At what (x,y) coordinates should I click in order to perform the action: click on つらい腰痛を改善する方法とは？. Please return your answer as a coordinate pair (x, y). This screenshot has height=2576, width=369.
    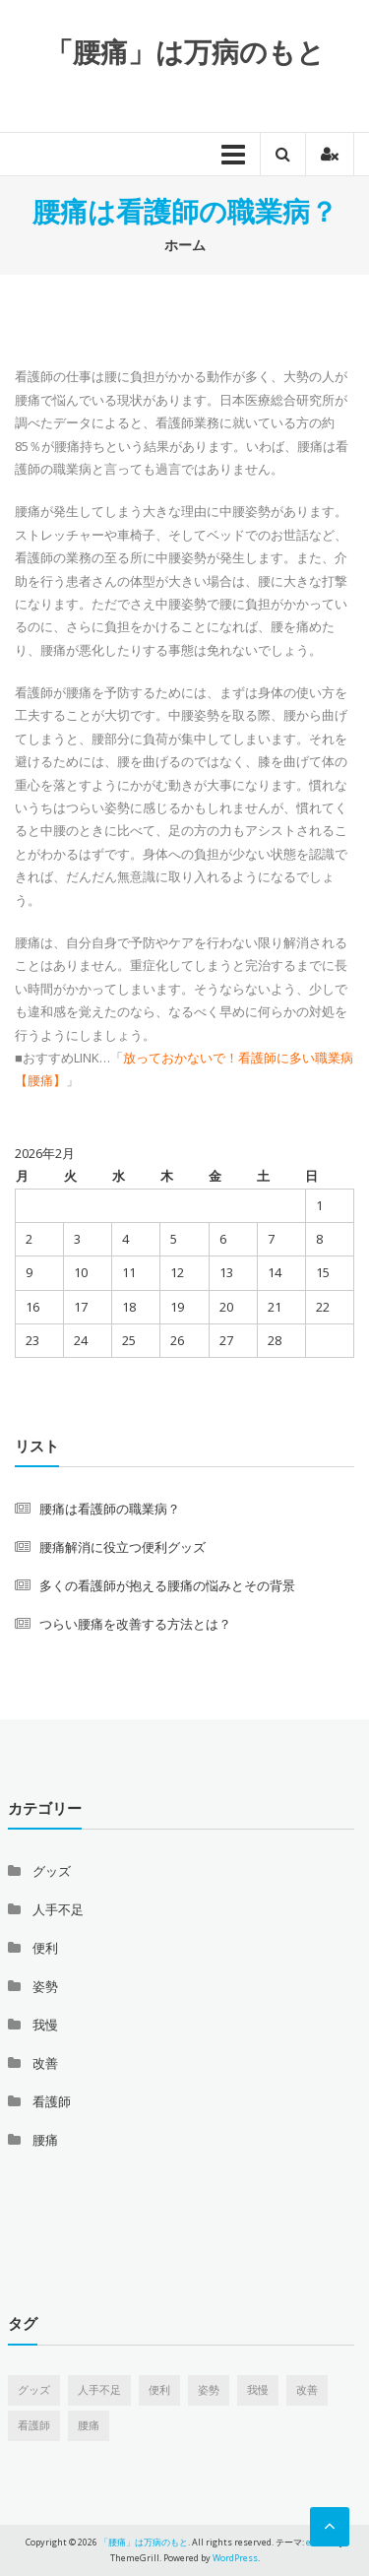
    Looking at the image, I should click on (135, 1624).